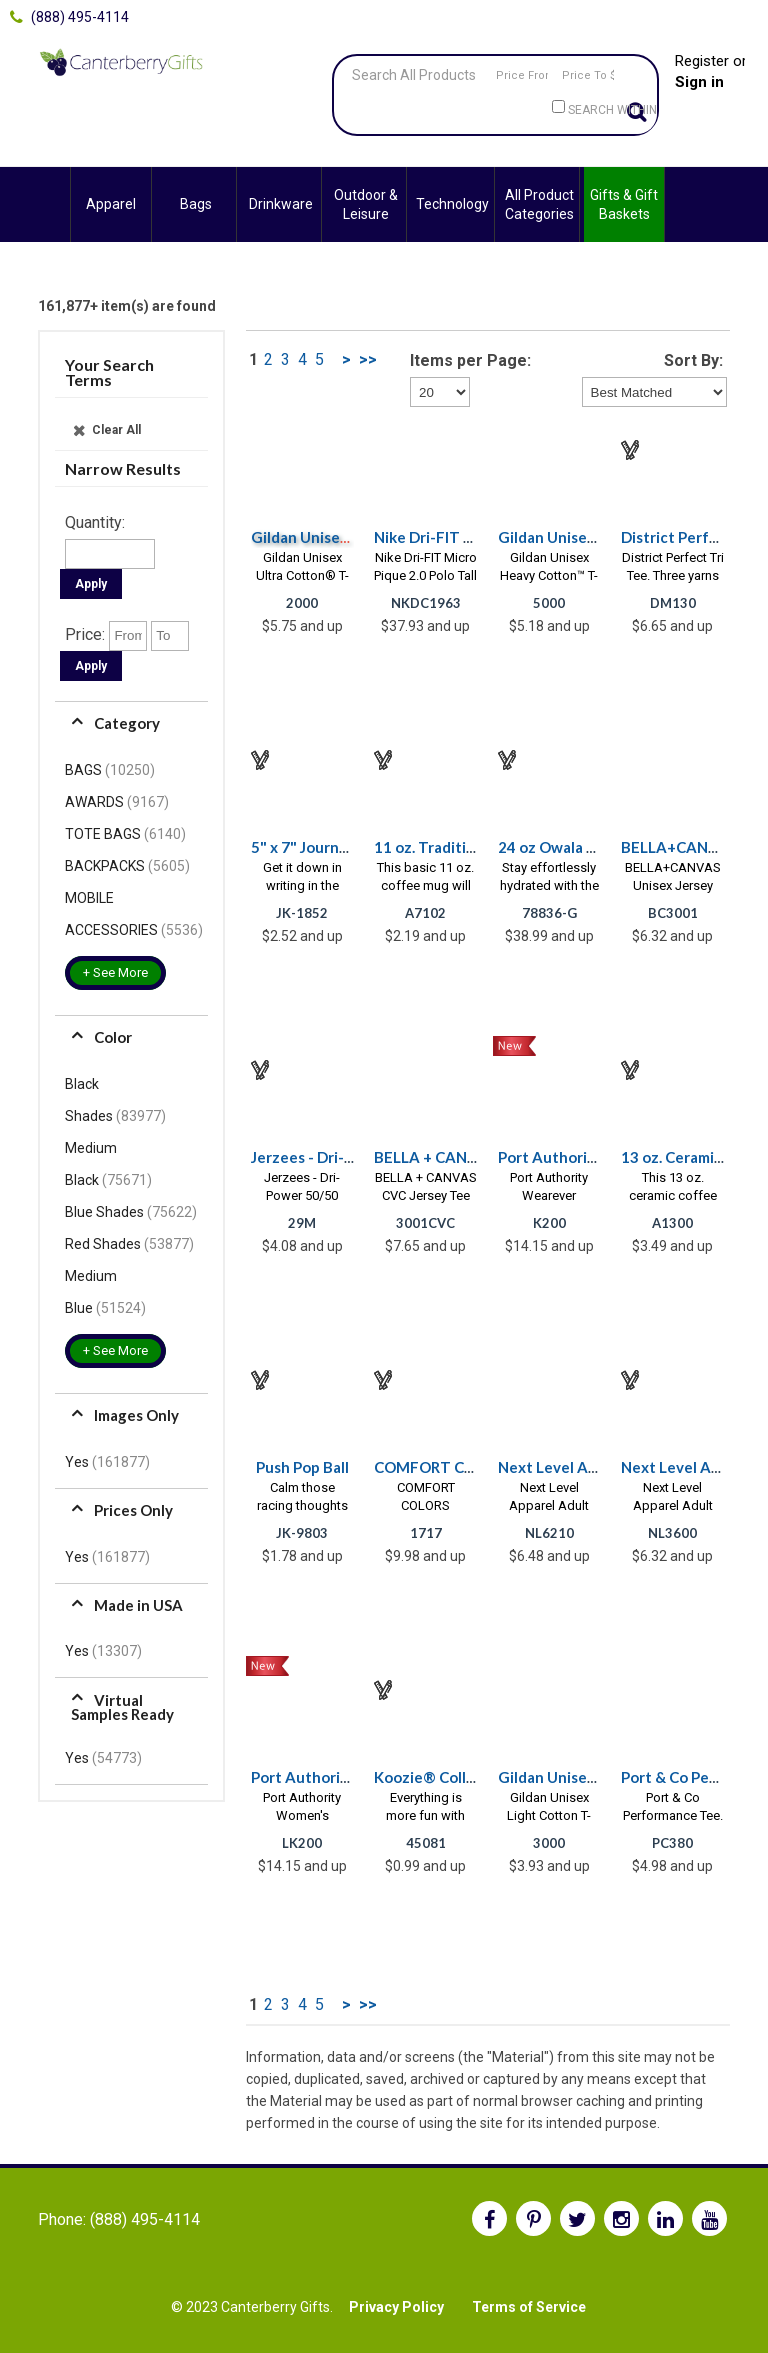 The width and height of the screenshot is (768, 2353). What do you see at coordinates (612, 110) in the screenshot?
I see `Search within` at bounding box center [612, 110].